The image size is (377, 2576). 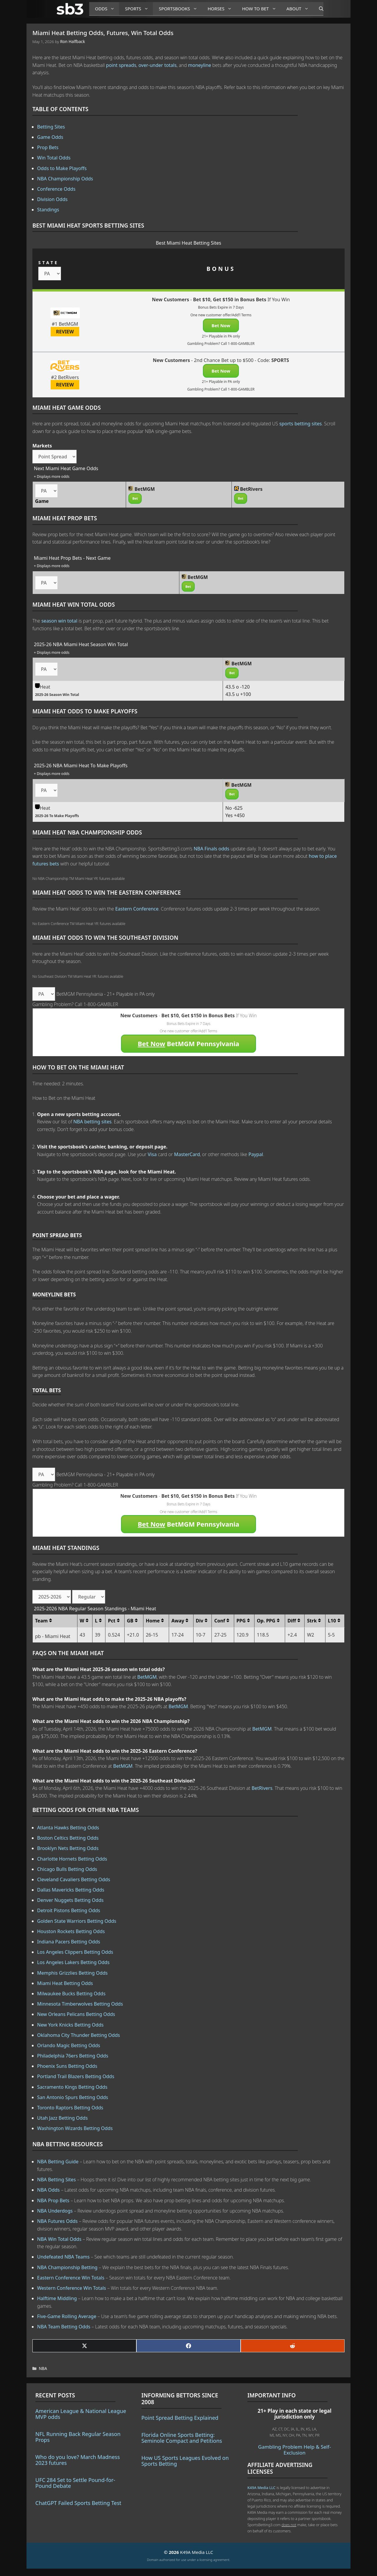 I want to click on NFL Running Back Regular Season Props, so click(x=77, y=2436).